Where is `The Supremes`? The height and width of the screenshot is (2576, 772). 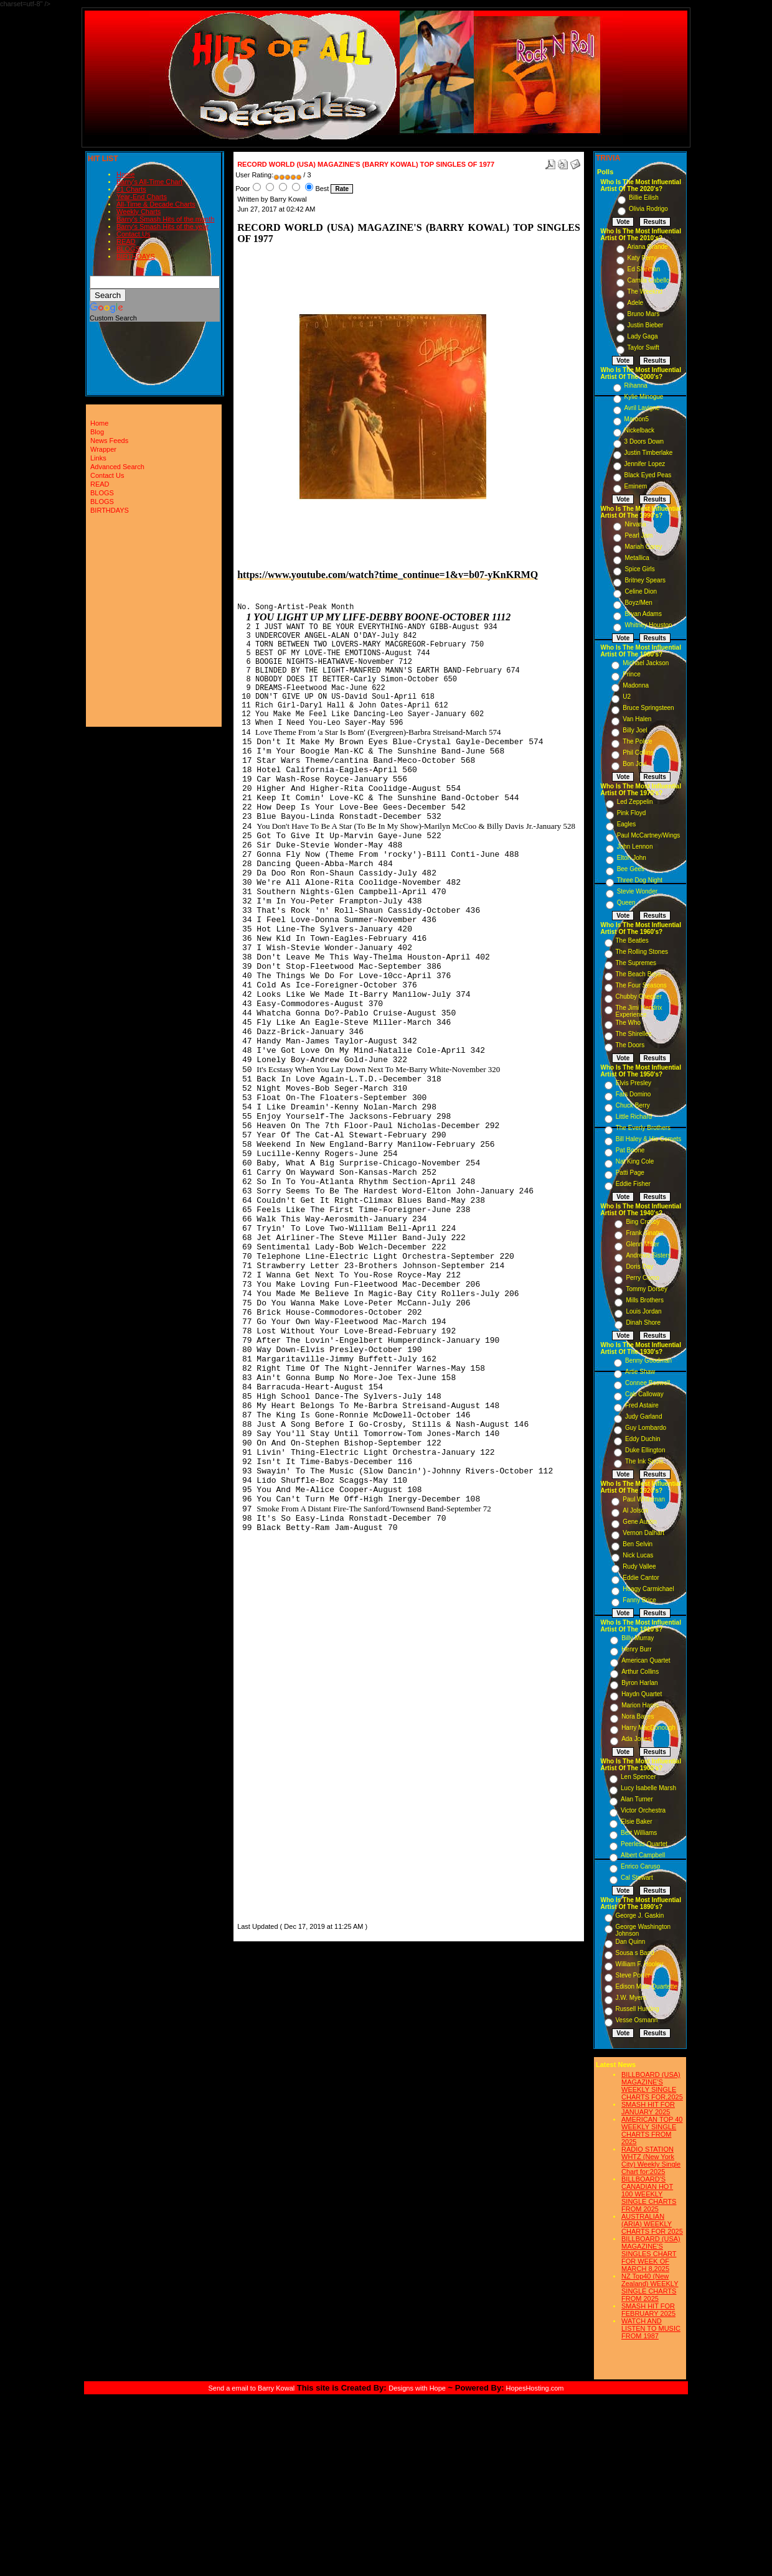
The Supremes is located at coordinates (636, 962).